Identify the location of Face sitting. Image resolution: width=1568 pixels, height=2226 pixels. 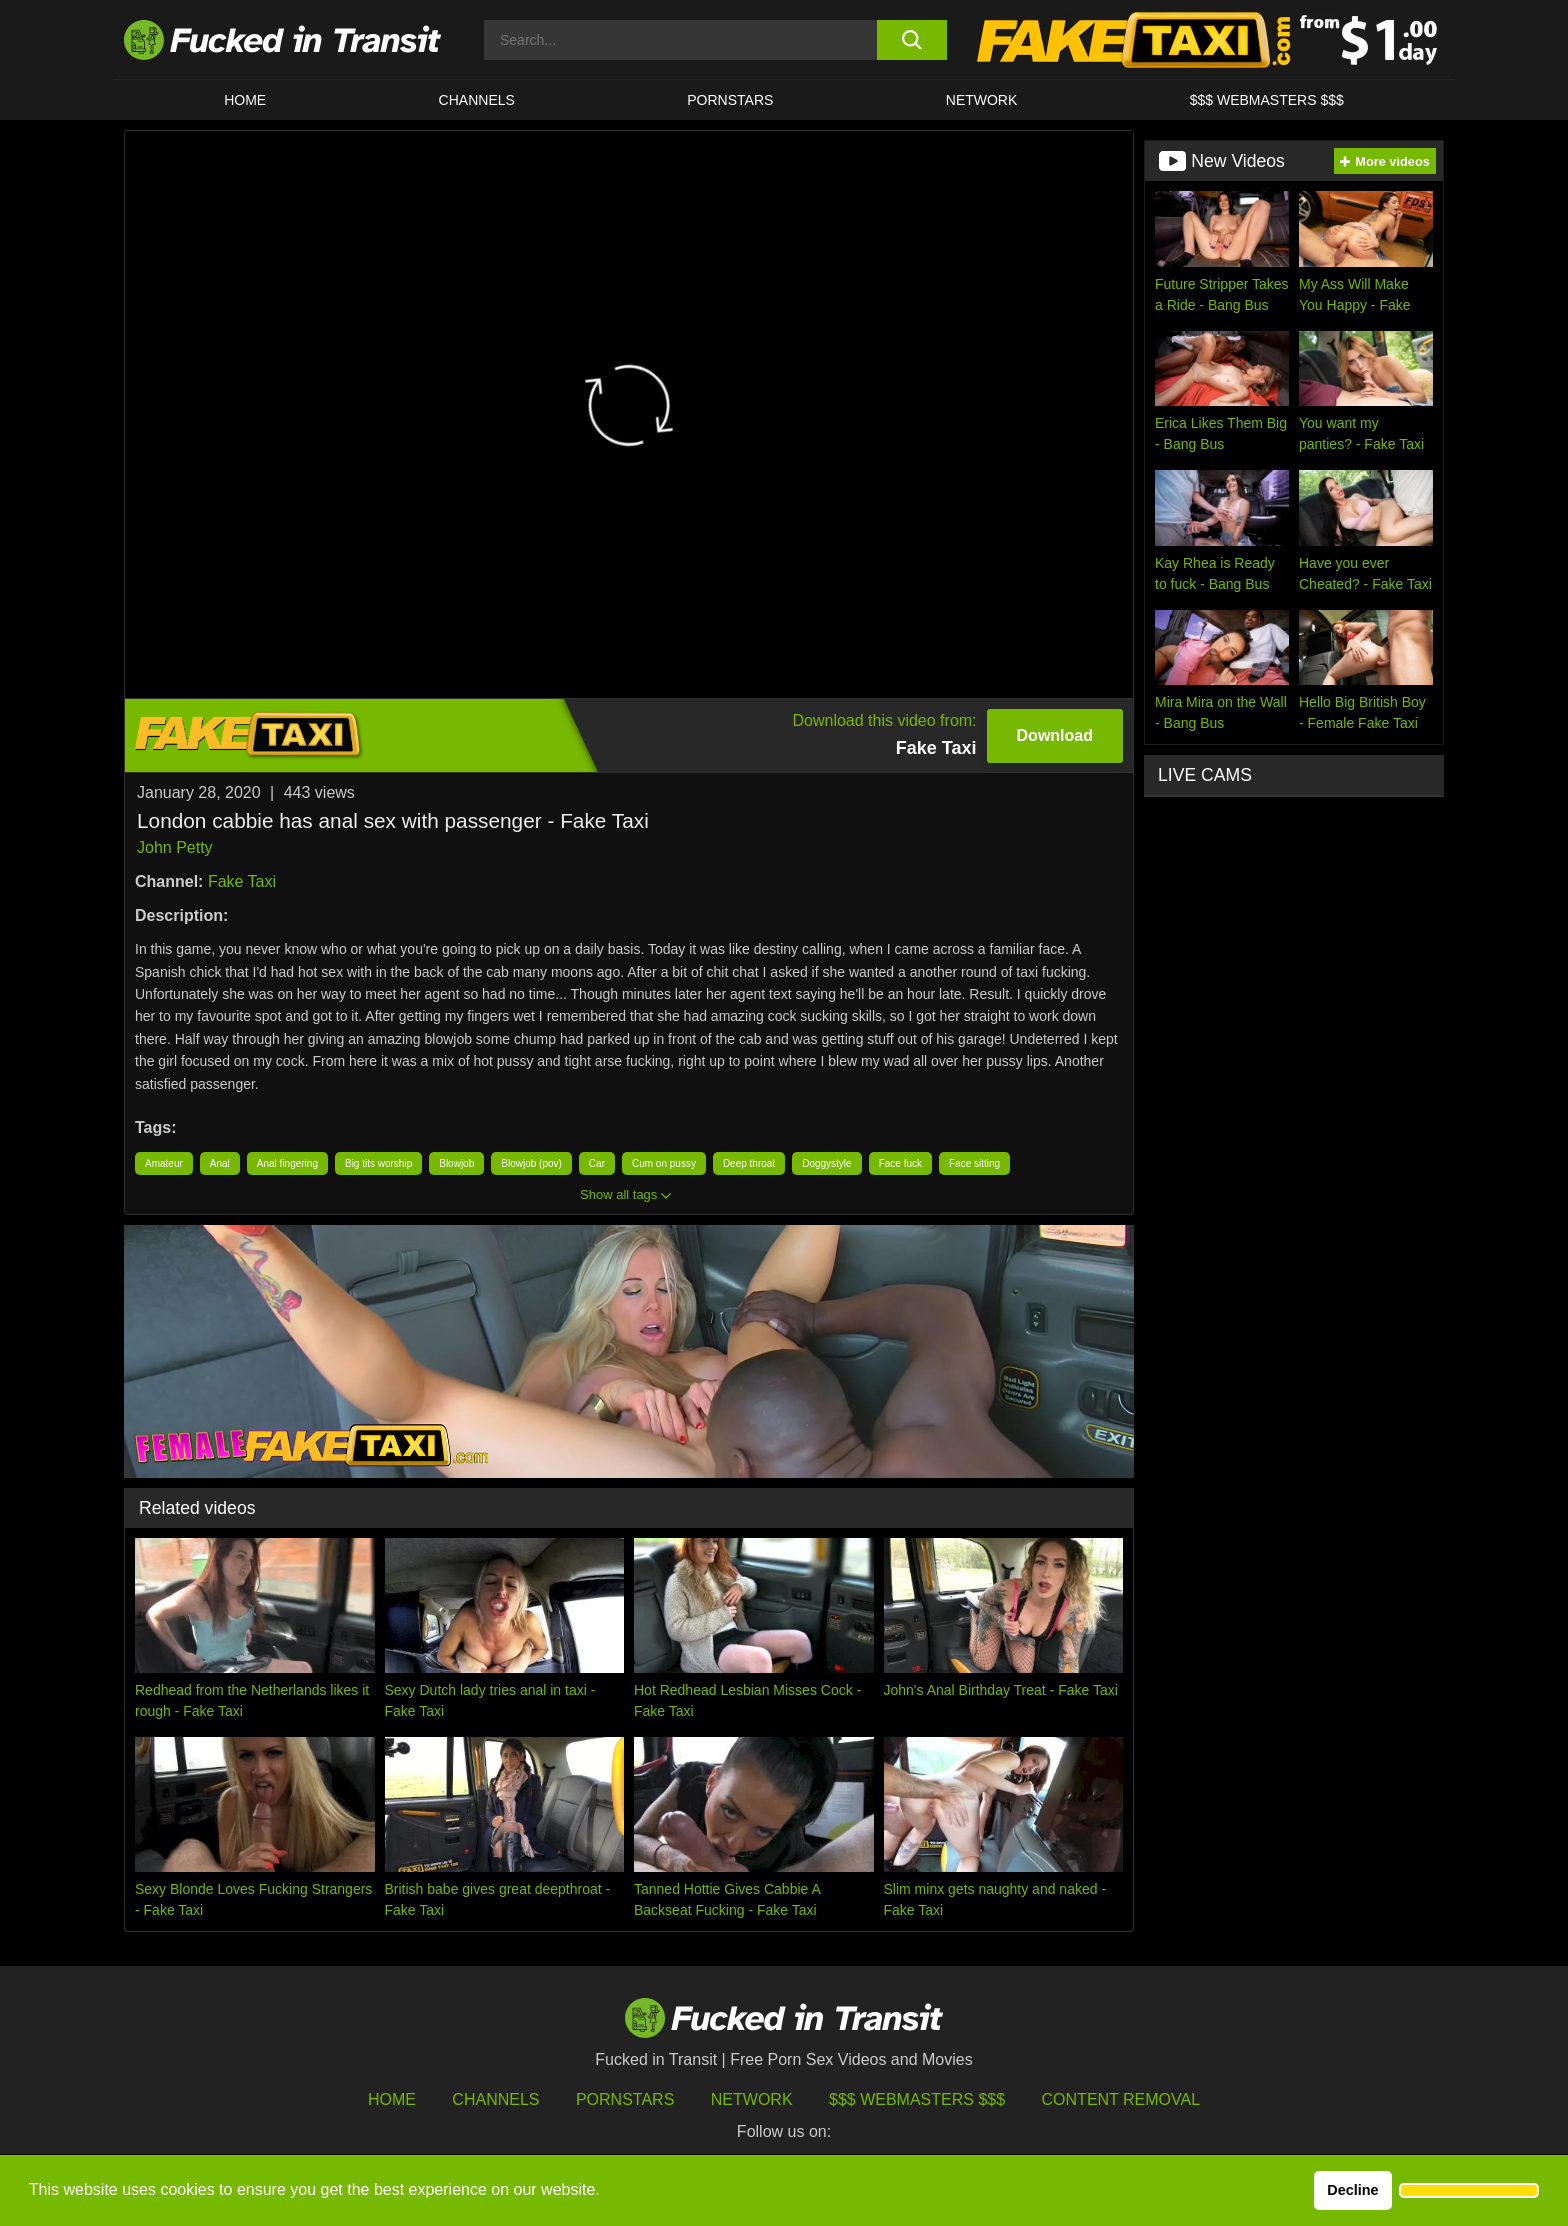
(974, 1163).